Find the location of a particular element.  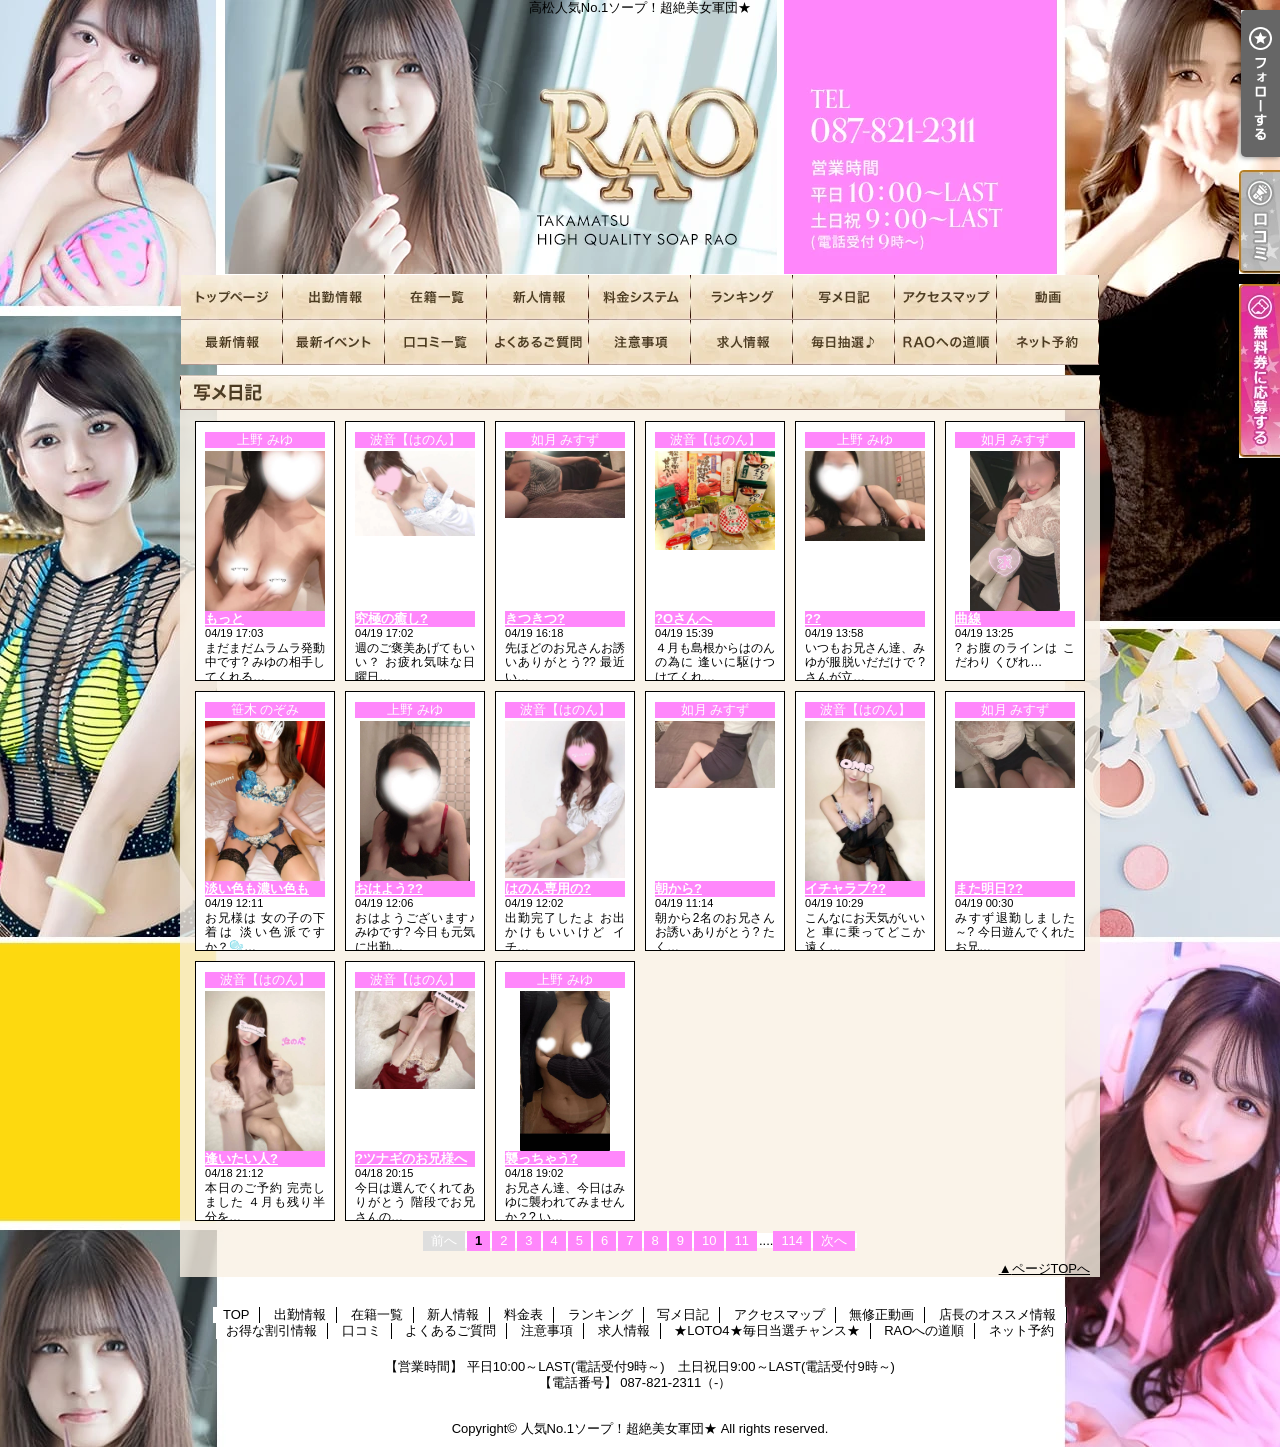

お得な割引情報 is located at coordinates (334, 342).